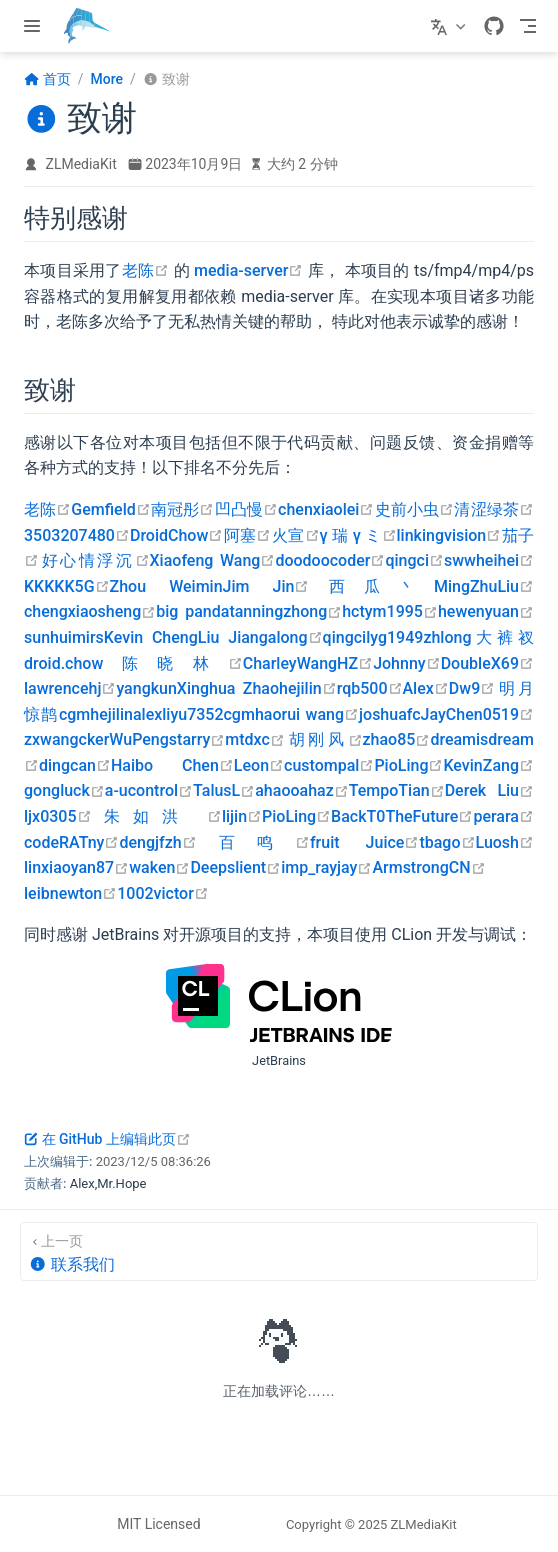 This screenshot has width=558, height=1552. I want to click on PioLing, so click(408, 765).